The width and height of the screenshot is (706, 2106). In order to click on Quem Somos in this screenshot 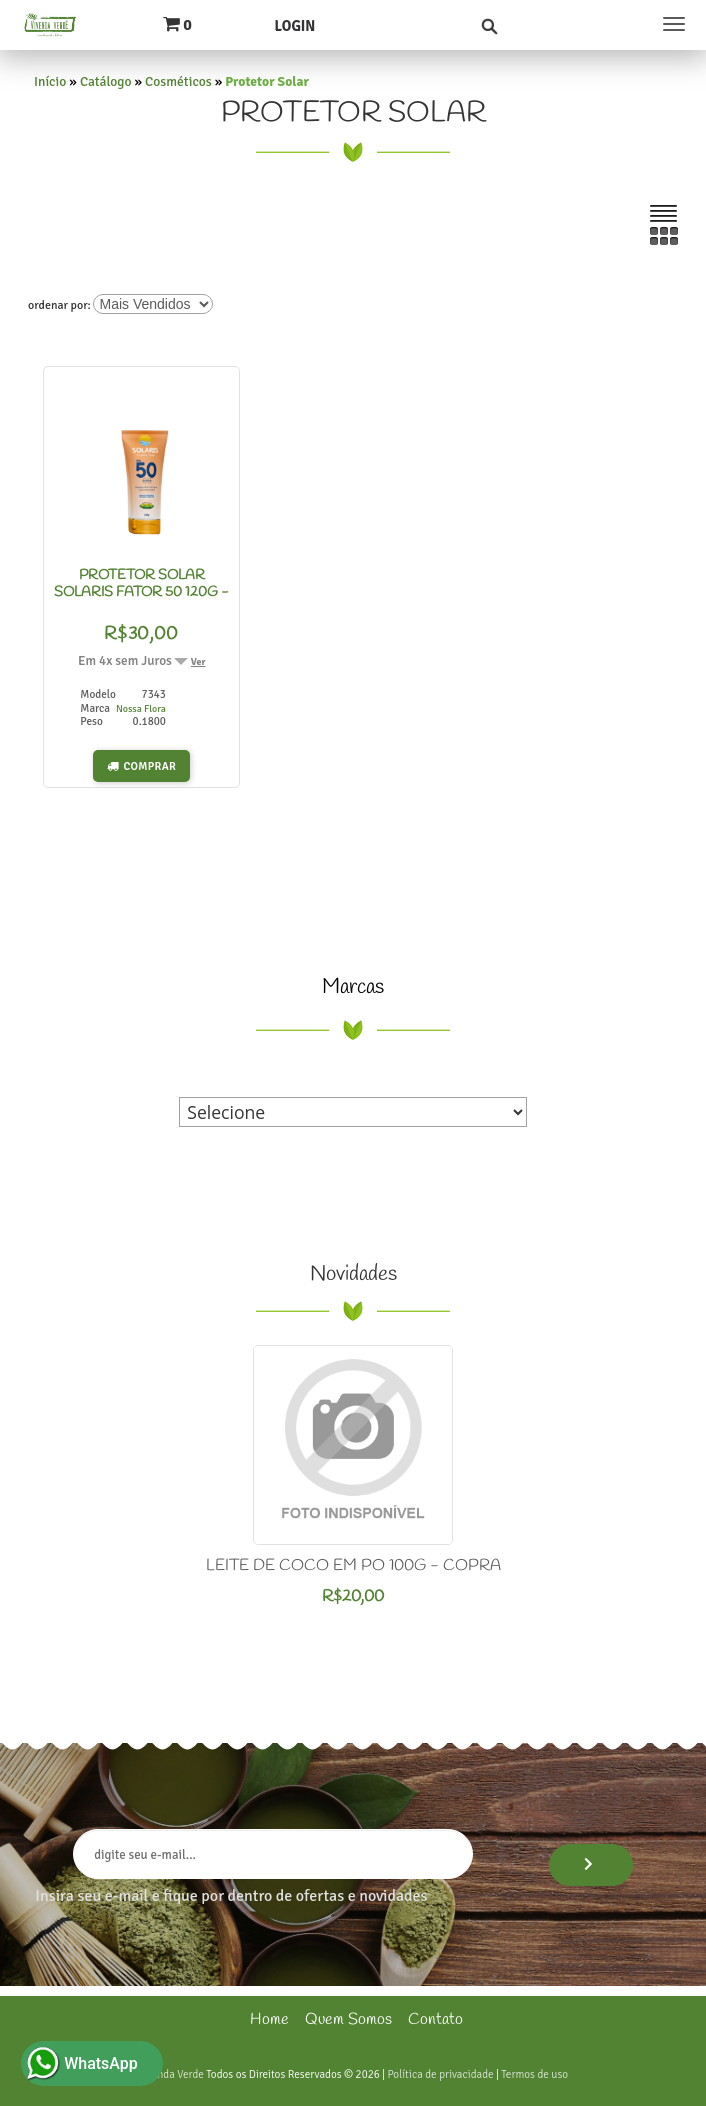, I will do `click(348, 2019)`.